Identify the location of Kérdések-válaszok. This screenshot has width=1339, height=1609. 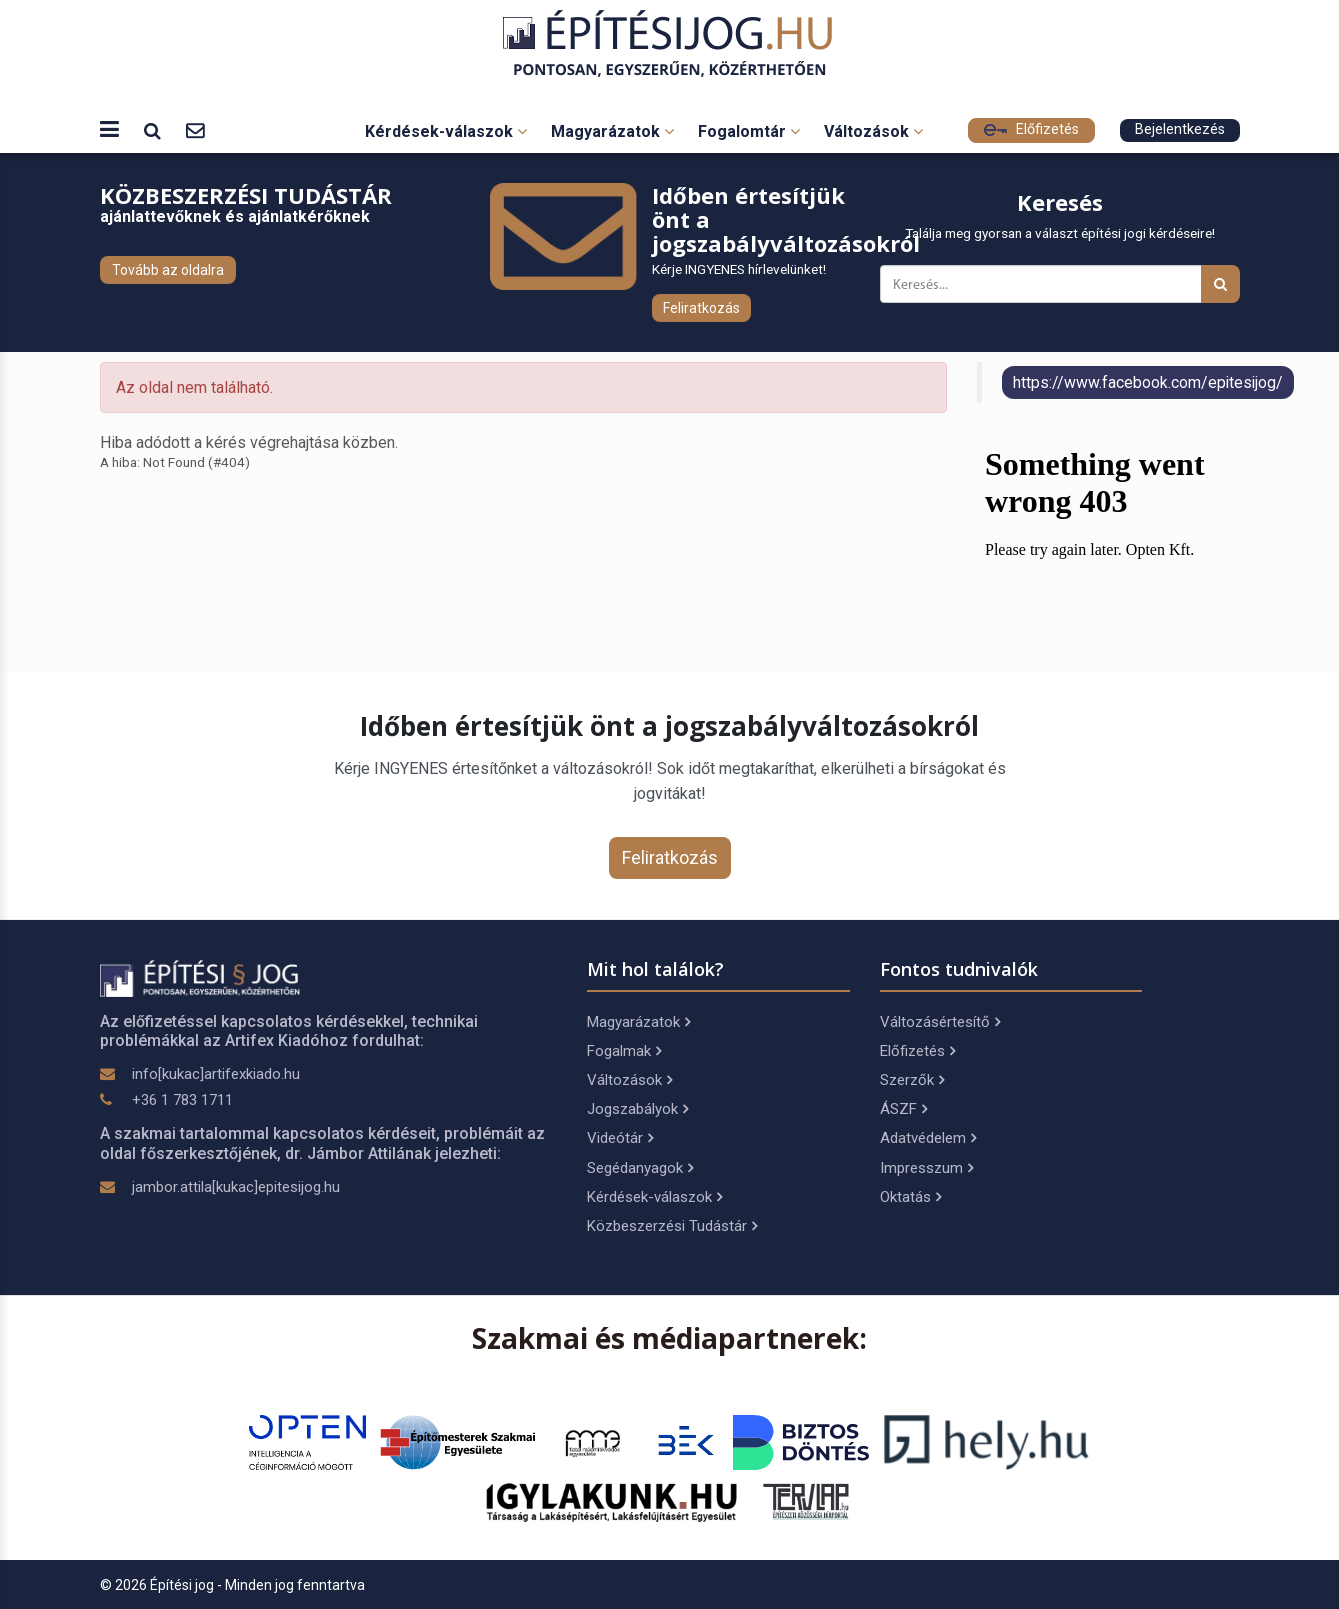
(446, 131).